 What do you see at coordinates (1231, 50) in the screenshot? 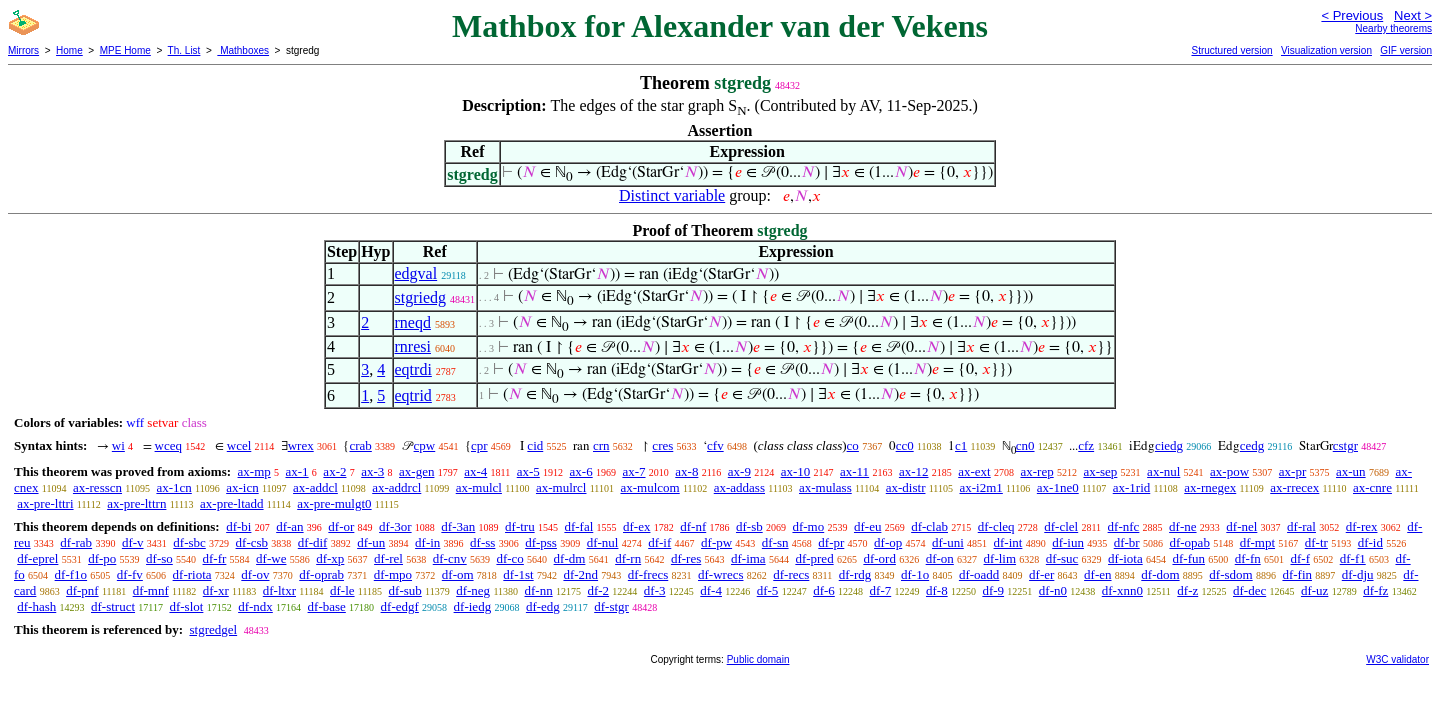
I see `Structured version` at bounding box center [1231, 50].